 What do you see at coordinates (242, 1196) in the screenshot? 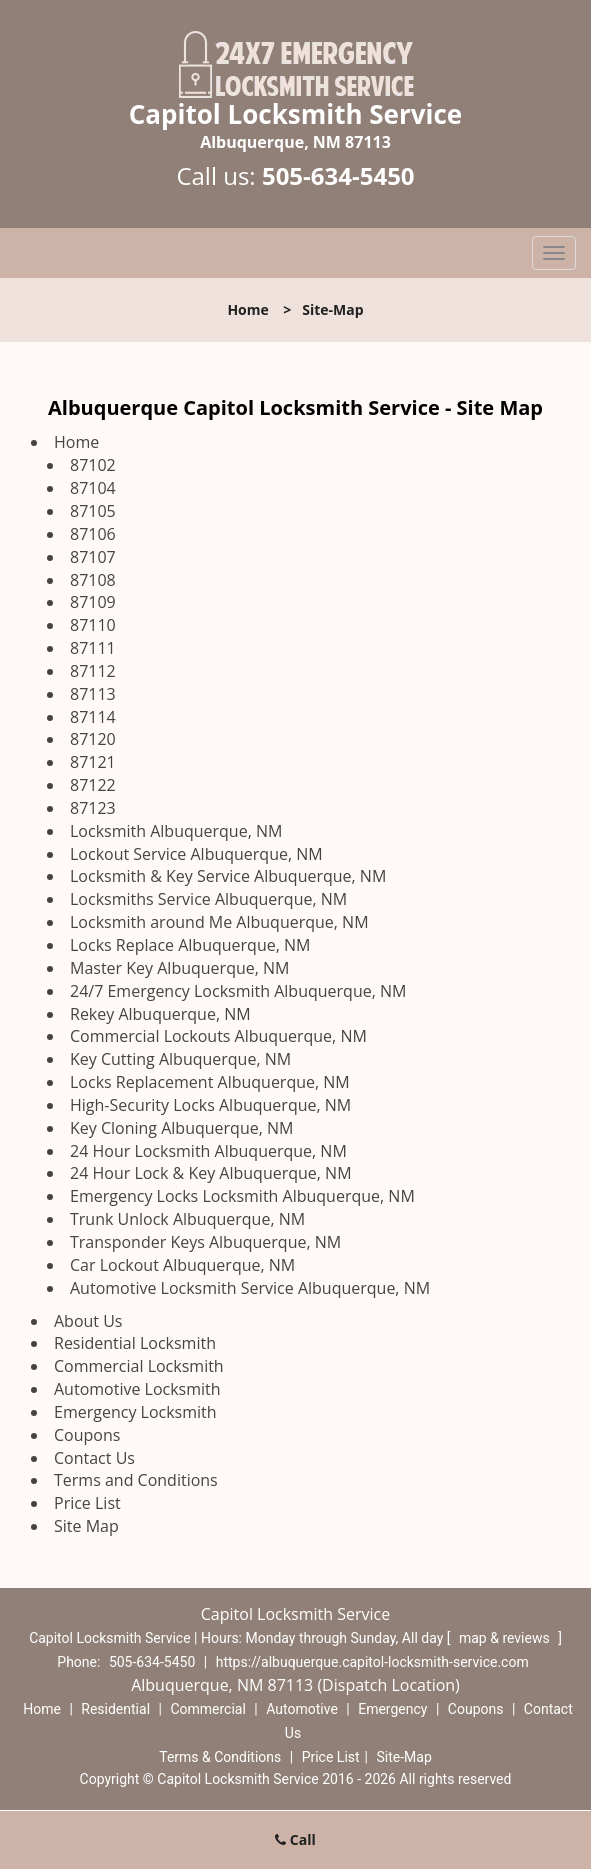
I see `Emergency Locks Locksmith Albuquerque, NM` at bounding box center [242, 1196].